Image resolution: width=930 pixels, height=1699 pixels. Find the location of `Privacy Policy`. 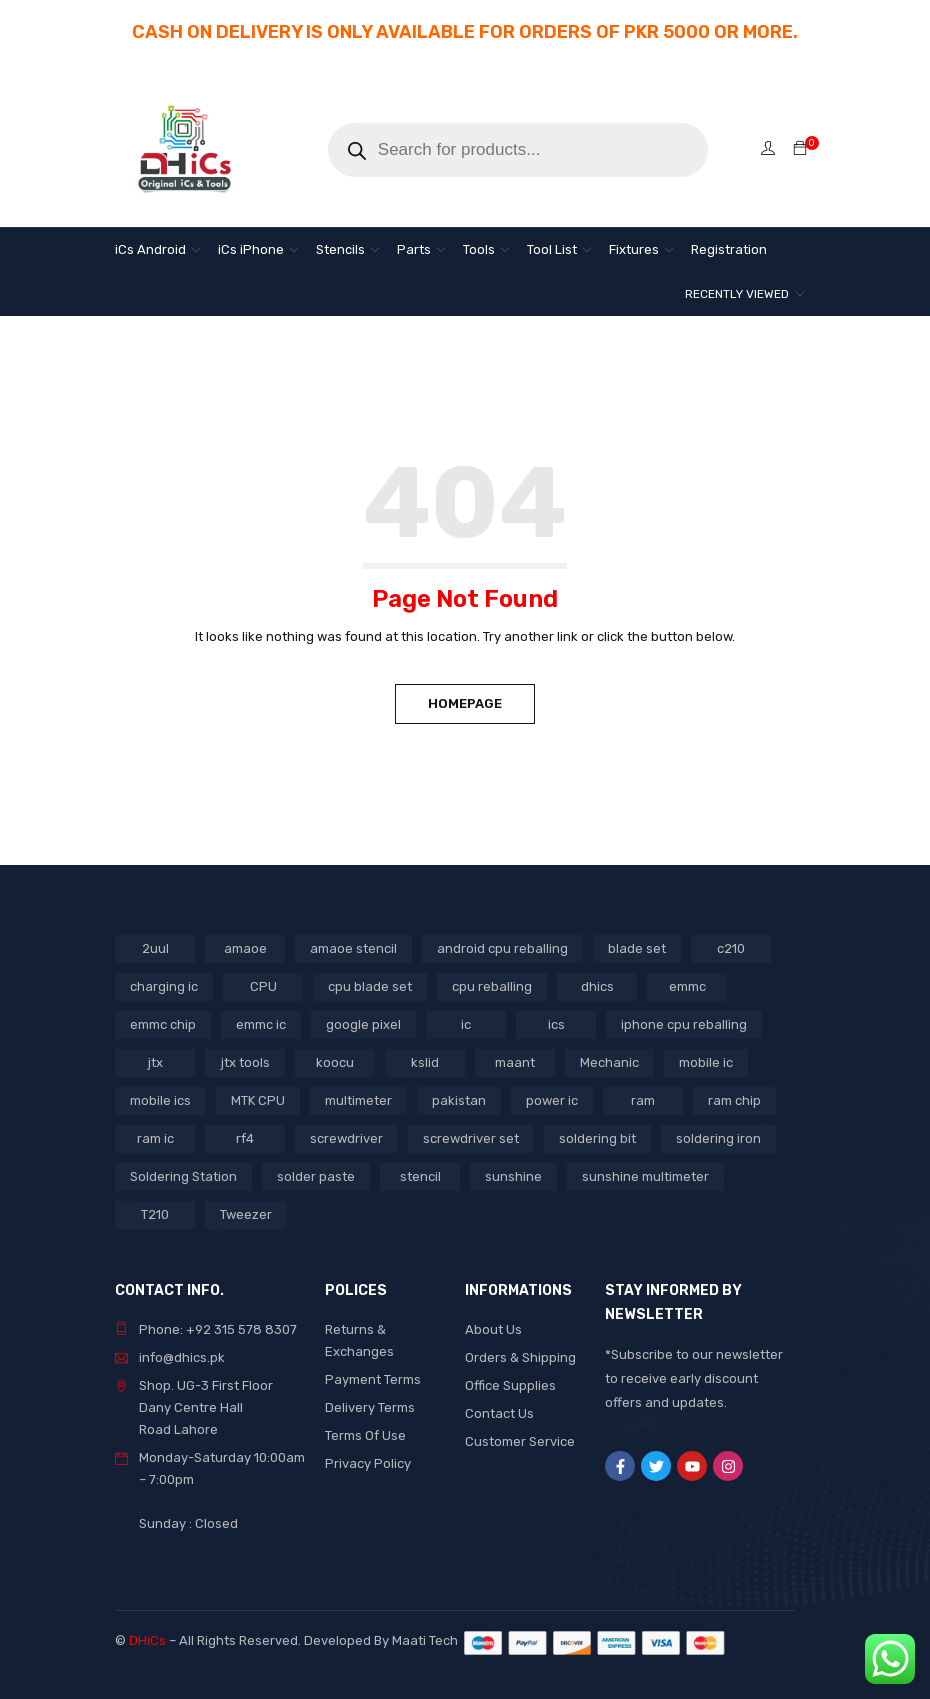

Privacy Policy is located at coordinates (368, 1463).